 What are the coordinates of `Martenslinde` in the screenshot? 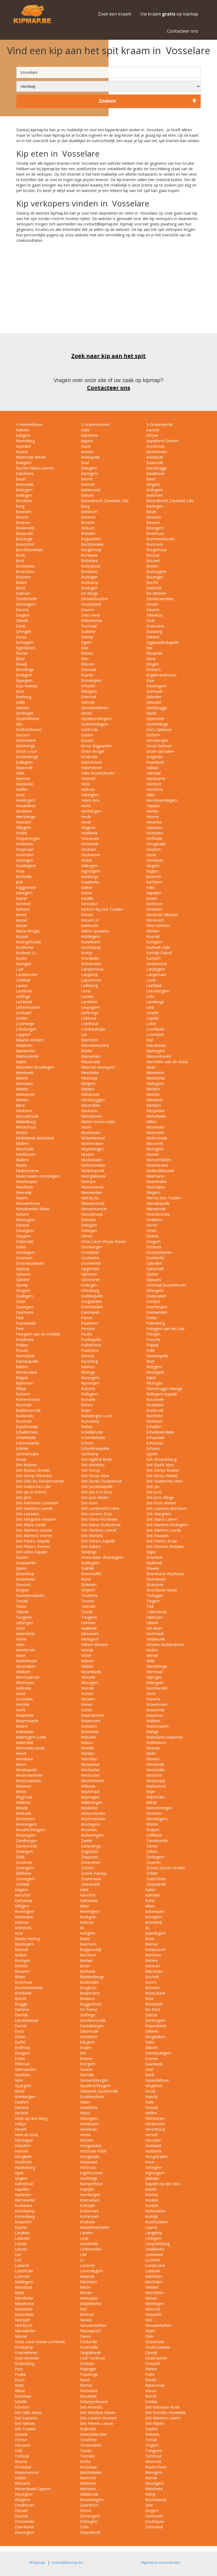 It's located at (27, 1056).